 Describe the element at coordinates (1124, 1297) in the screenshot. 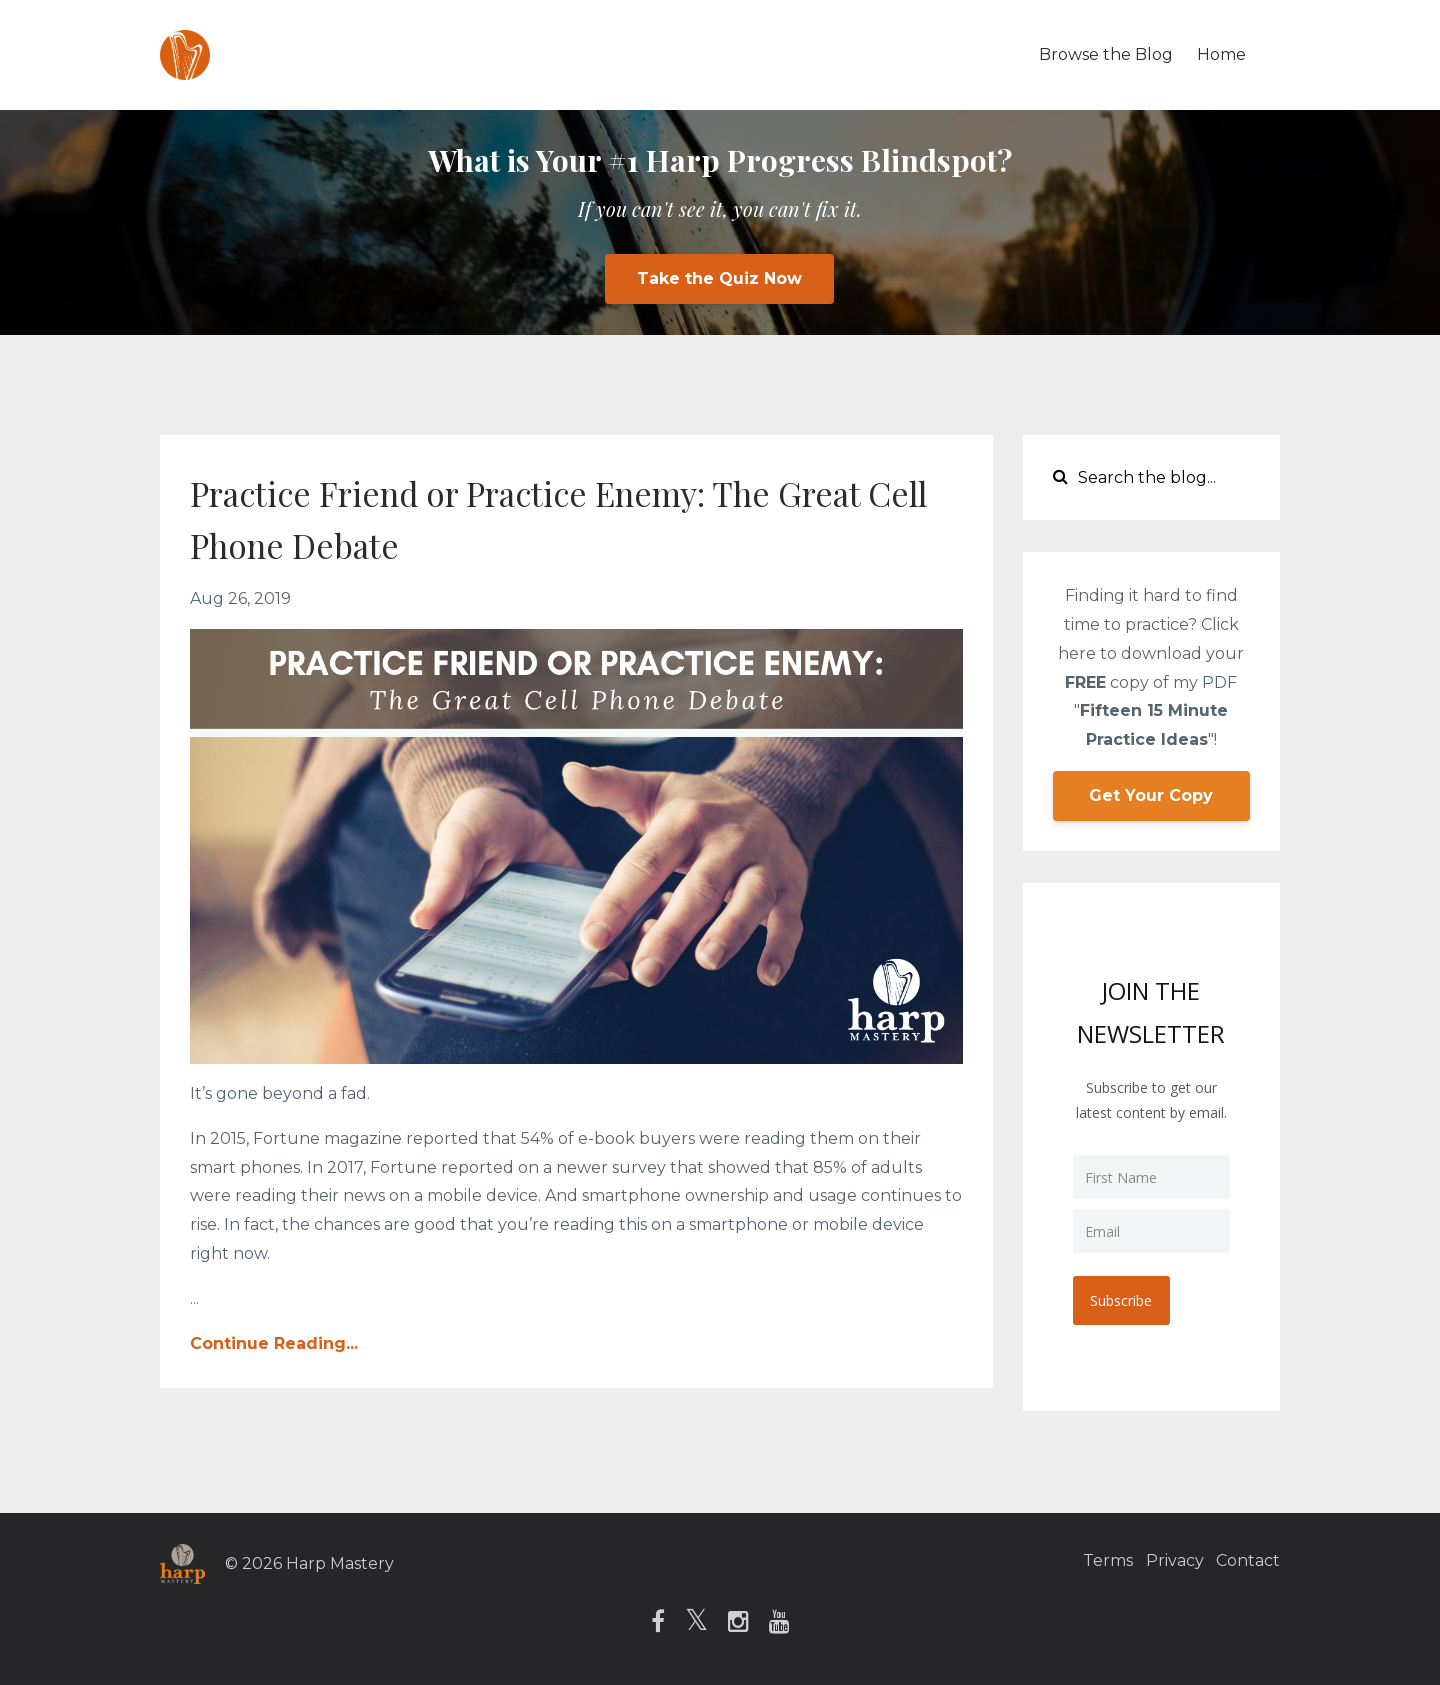

I see `Subscribe` at that location.